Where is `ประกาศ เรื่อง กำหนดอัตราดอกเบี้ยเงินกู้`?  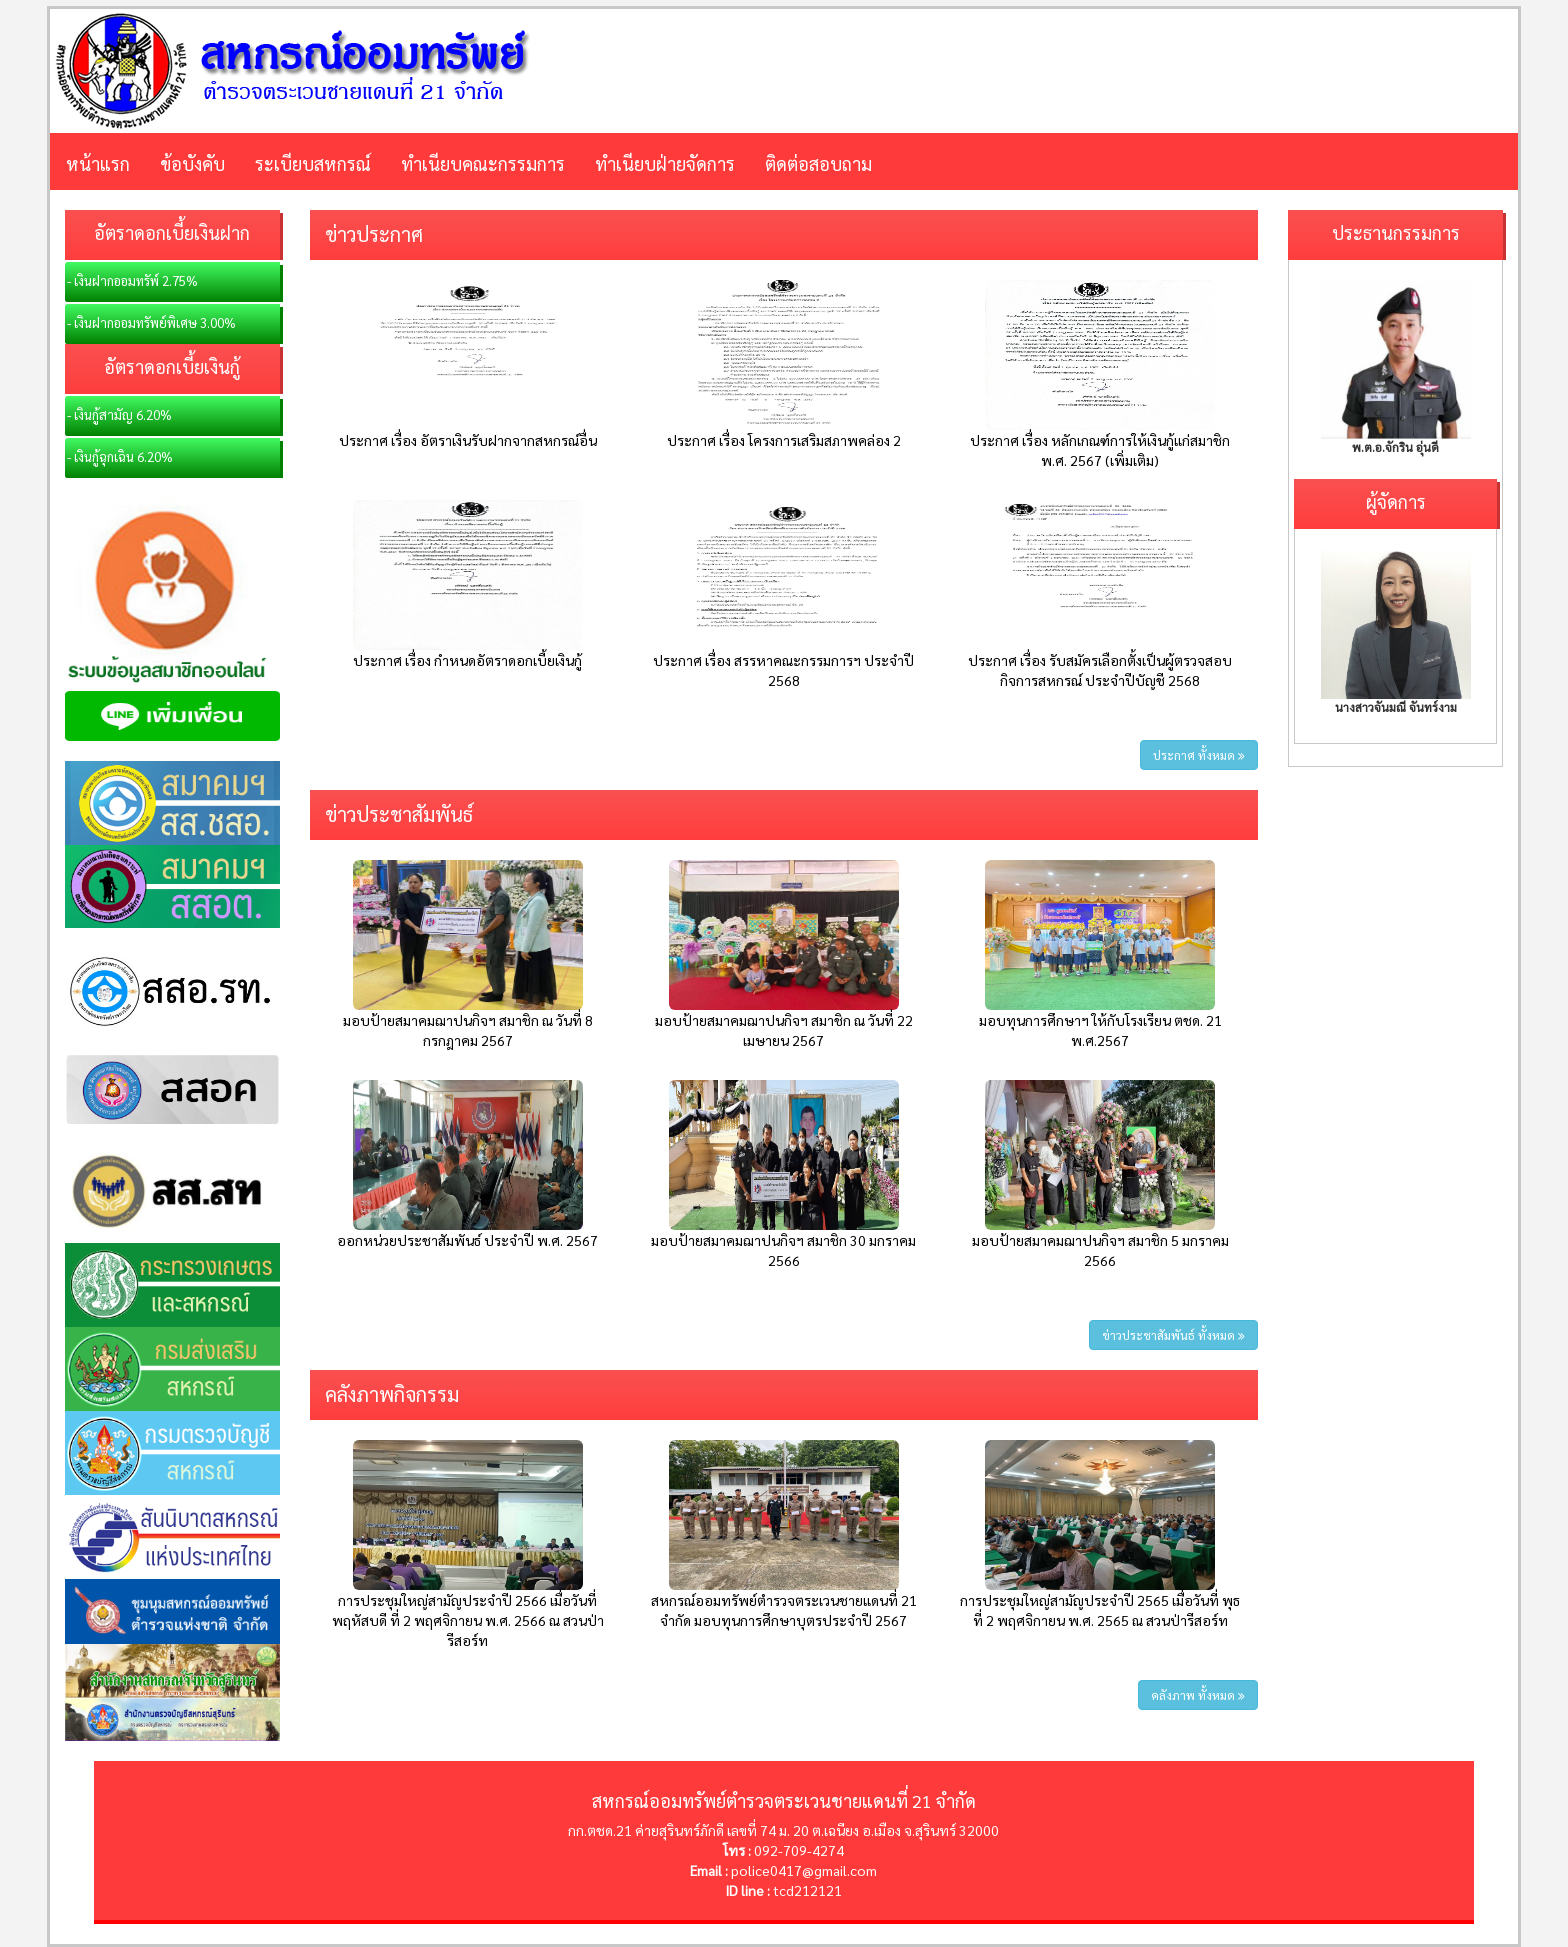
ประกาศ เรื่อง กำหนดอัตราดอกเบี้ยเงินกู้ is located at coordinates (467, 660).